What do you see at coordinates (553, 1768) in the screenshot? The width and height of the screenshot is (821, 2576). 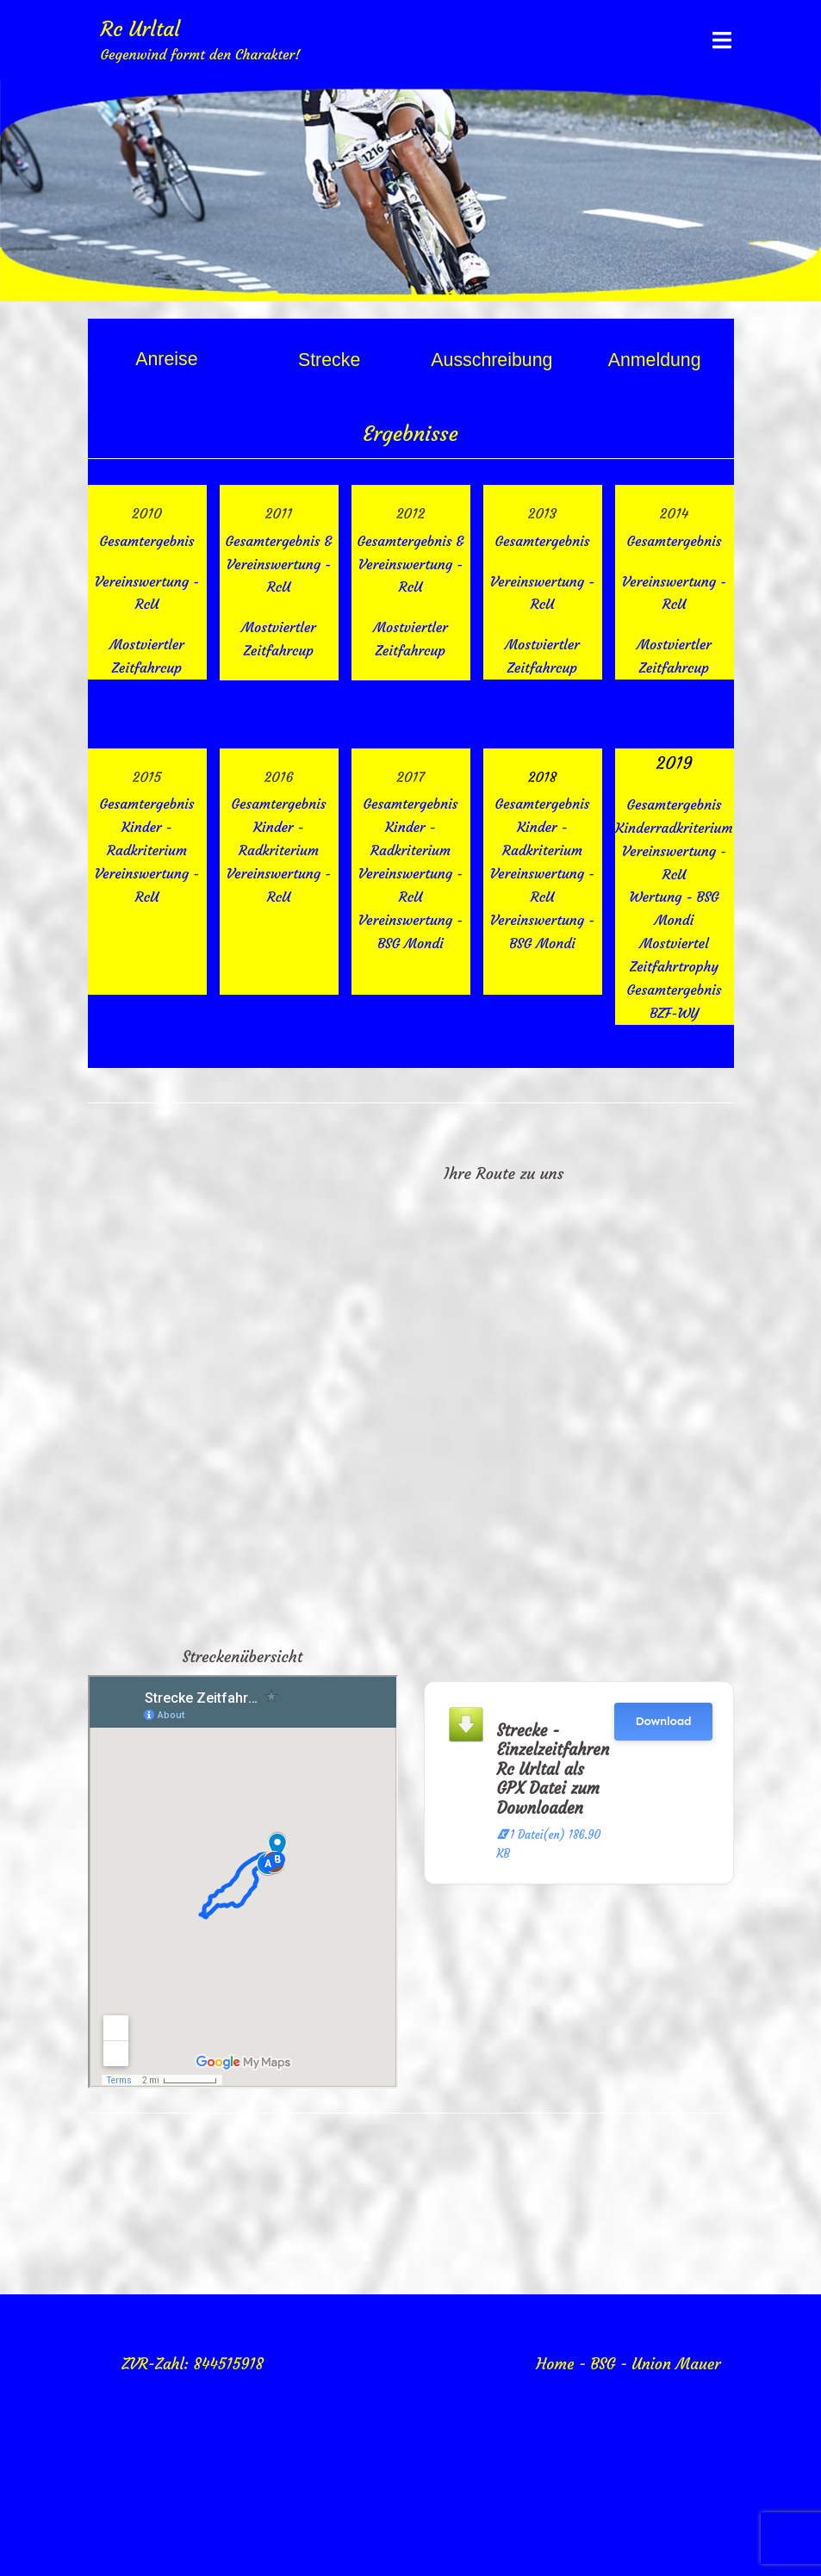 I see `Strecke - Einzelzeitfahren Rc Urltal als GPX Datei zum Downloaden` at bounding box center [553, 1768].